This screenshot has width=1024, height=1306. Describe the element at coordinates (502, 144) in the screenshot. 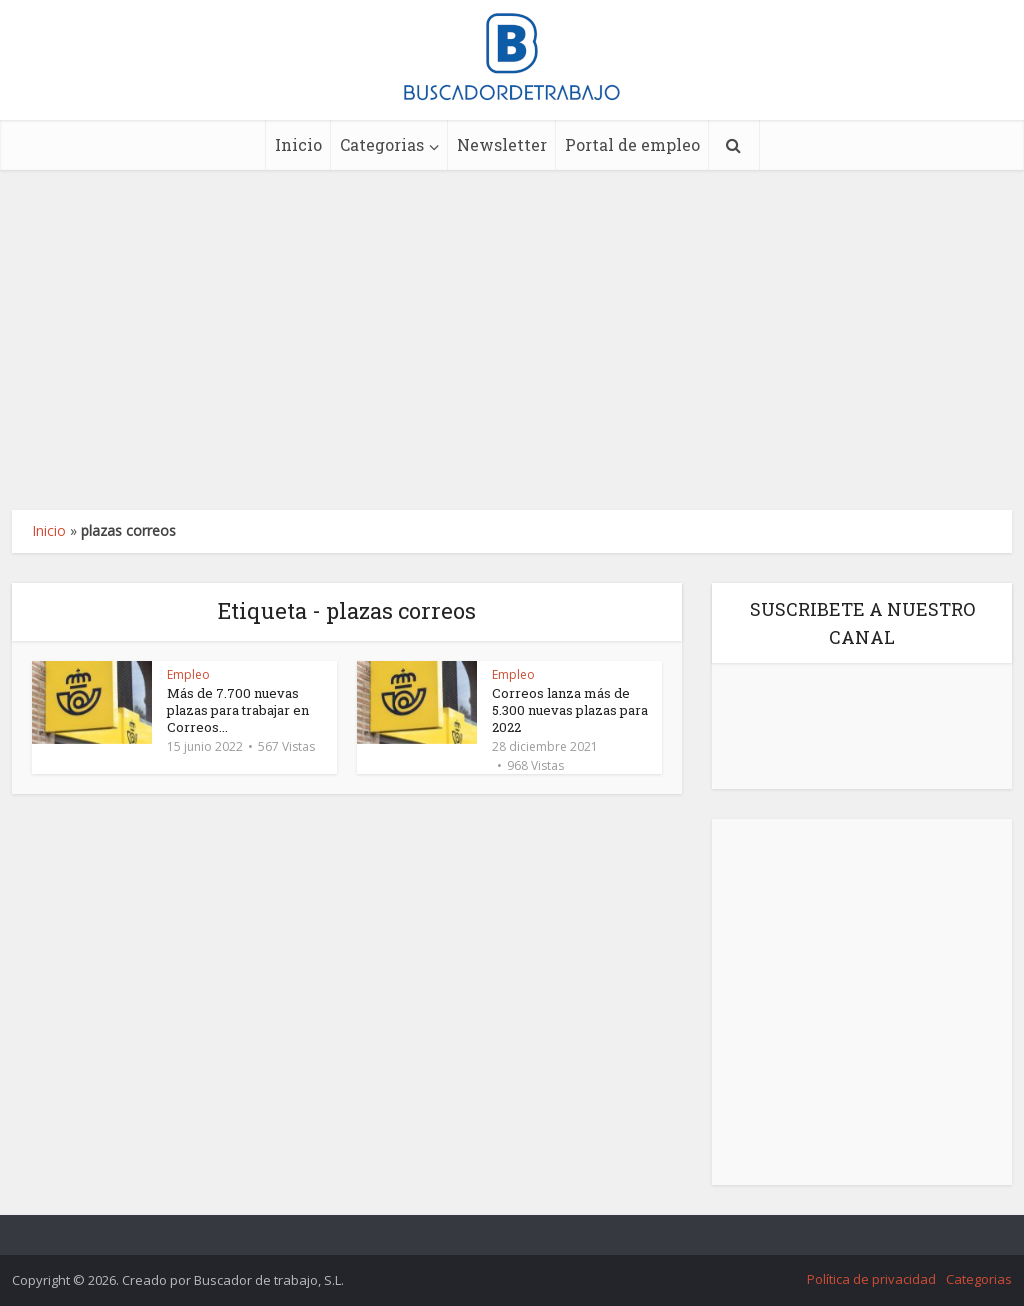

I see `Newsletter` at that location.